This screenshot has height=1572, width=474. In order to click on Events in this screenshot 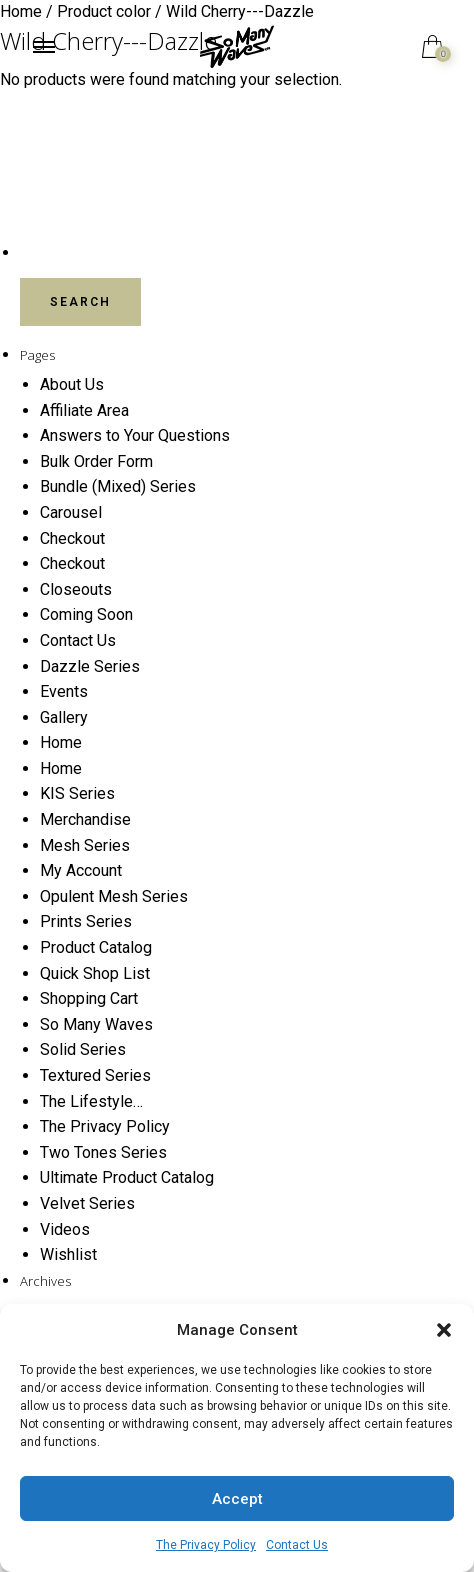, I will do `click(64, 691)`.